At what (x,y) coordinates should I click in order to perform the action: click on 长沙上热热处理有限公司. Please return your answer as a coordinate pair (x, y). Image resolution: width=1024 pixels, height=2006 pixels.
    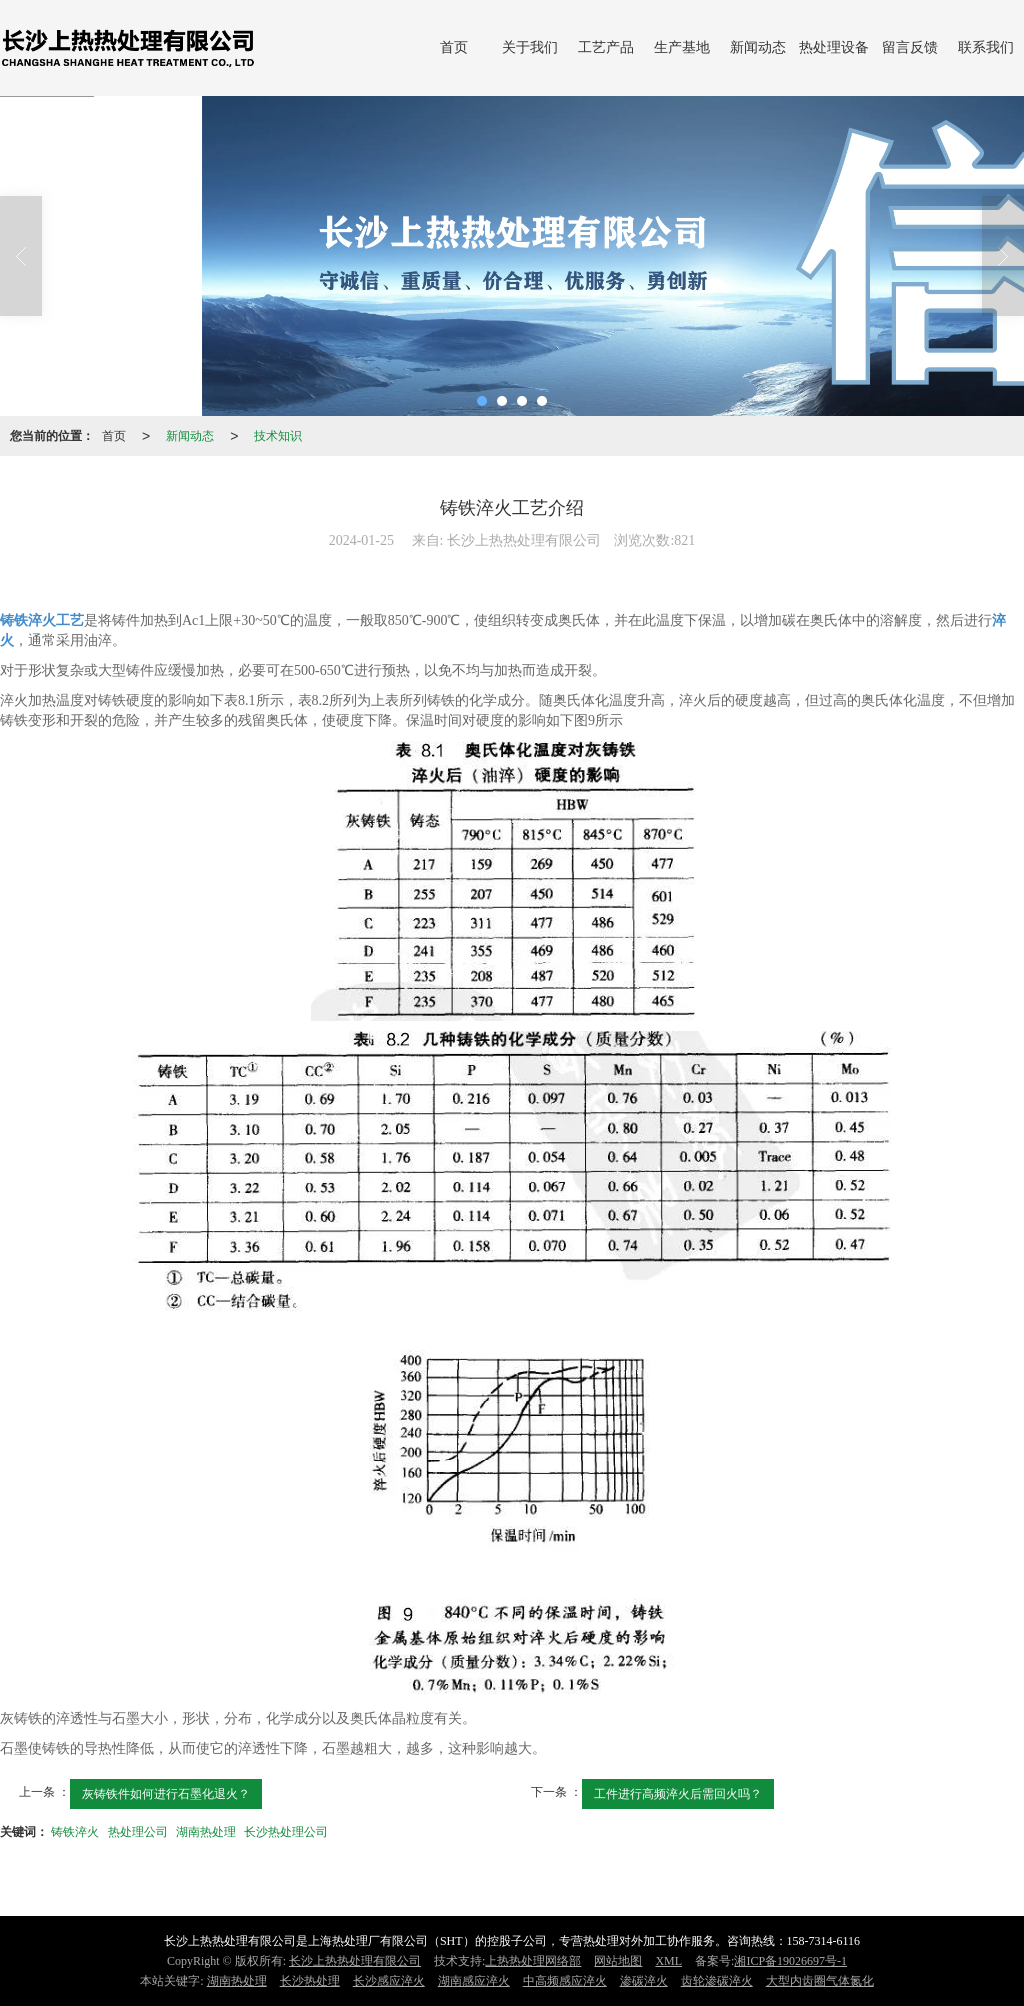
    Looking at the image, I should click on (355, 1961).